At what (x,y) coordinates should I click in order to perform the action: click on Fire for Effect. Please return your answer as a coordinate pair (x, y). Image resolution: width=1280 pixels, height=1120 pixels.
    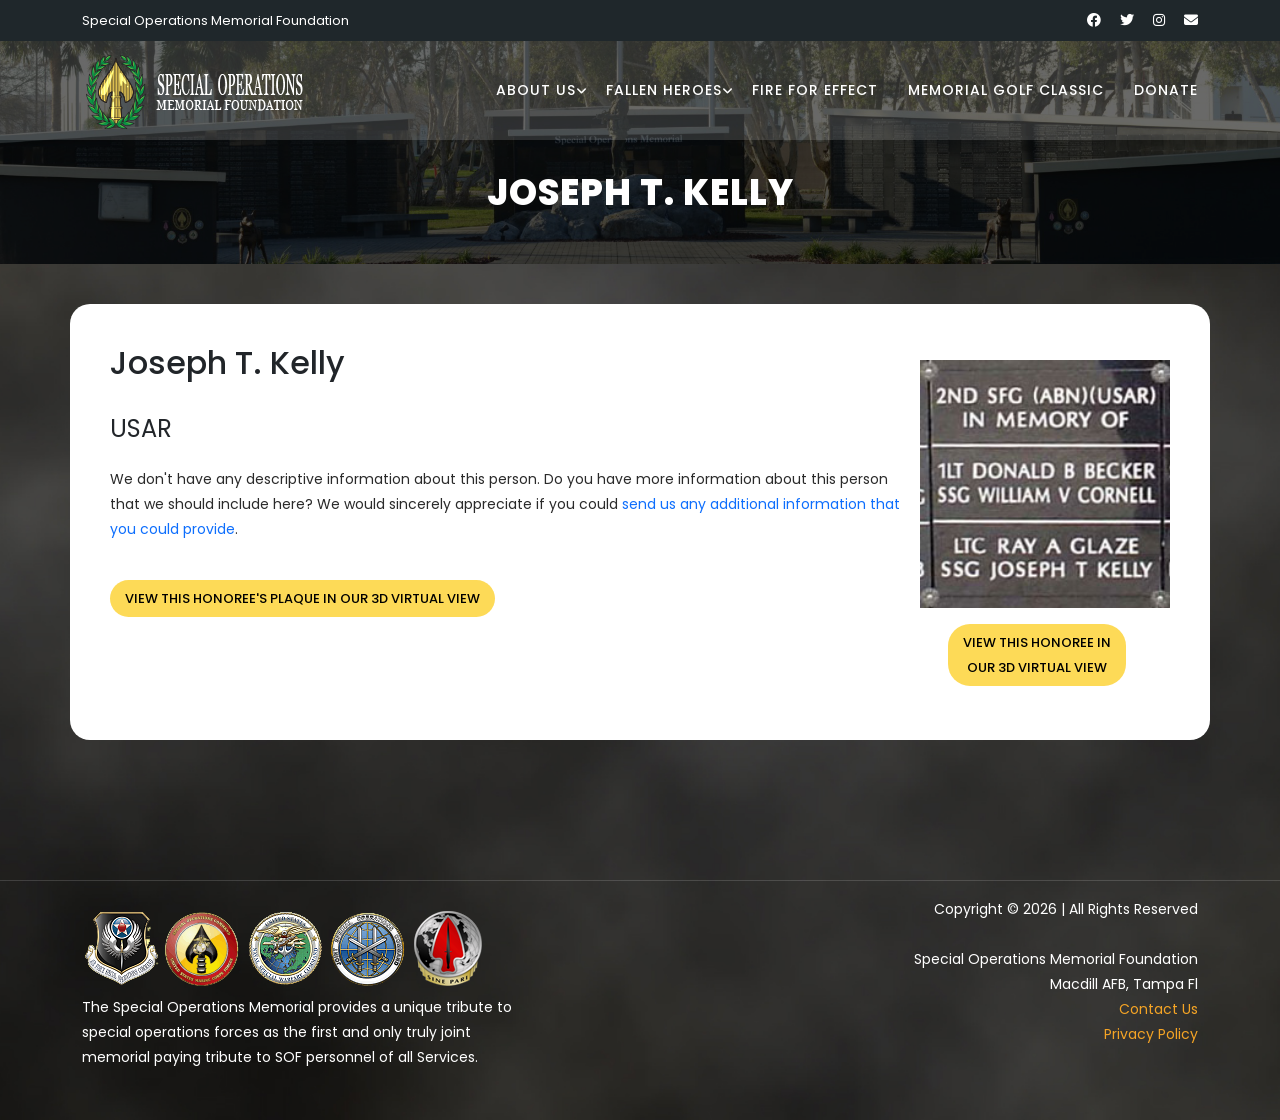
    Looking at the image, I should click on (815, 90).